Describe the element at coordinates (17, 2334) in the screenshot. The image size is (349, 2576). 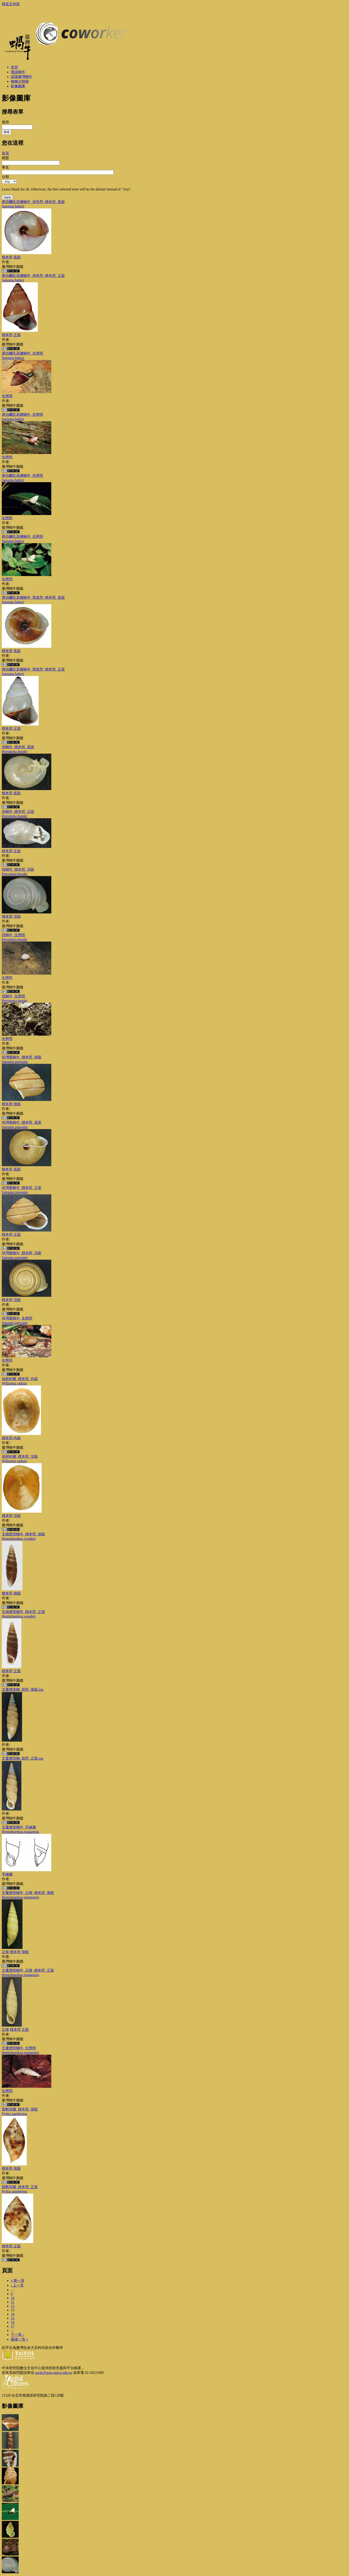
I see `下一頁 ›` at that location.